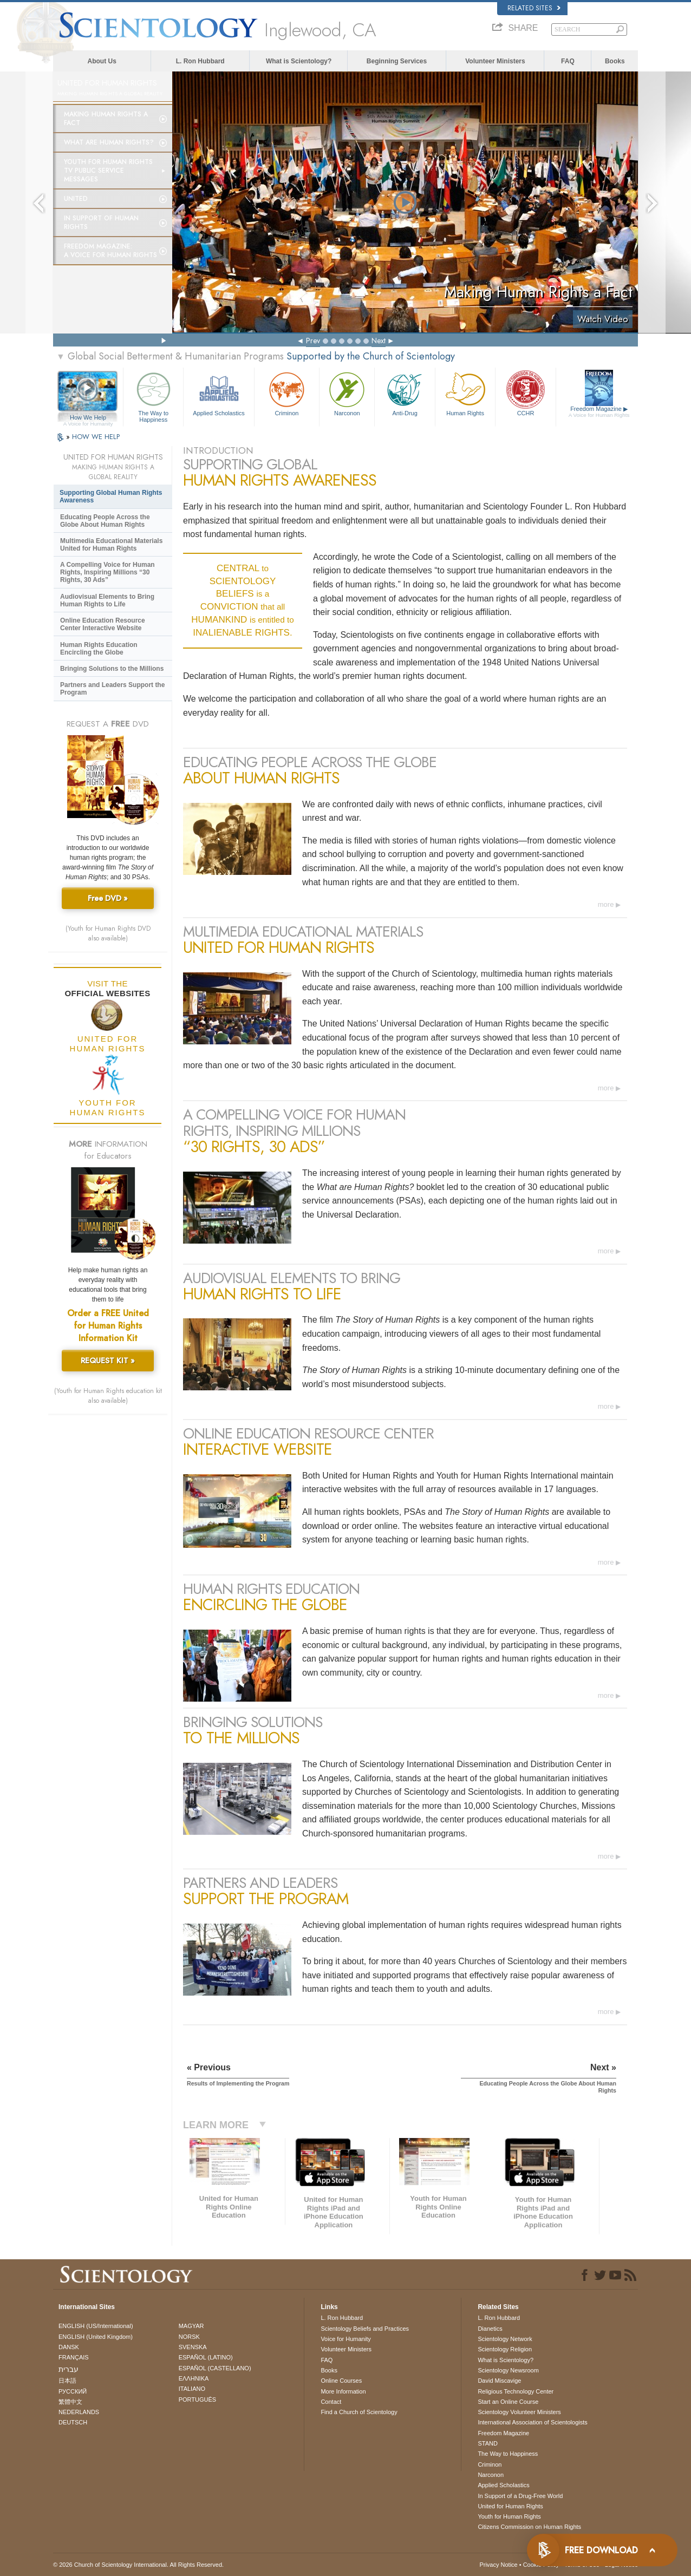  Describe the element at coordinates (102, 61) in the screenshot. I see `About Us` at that location.